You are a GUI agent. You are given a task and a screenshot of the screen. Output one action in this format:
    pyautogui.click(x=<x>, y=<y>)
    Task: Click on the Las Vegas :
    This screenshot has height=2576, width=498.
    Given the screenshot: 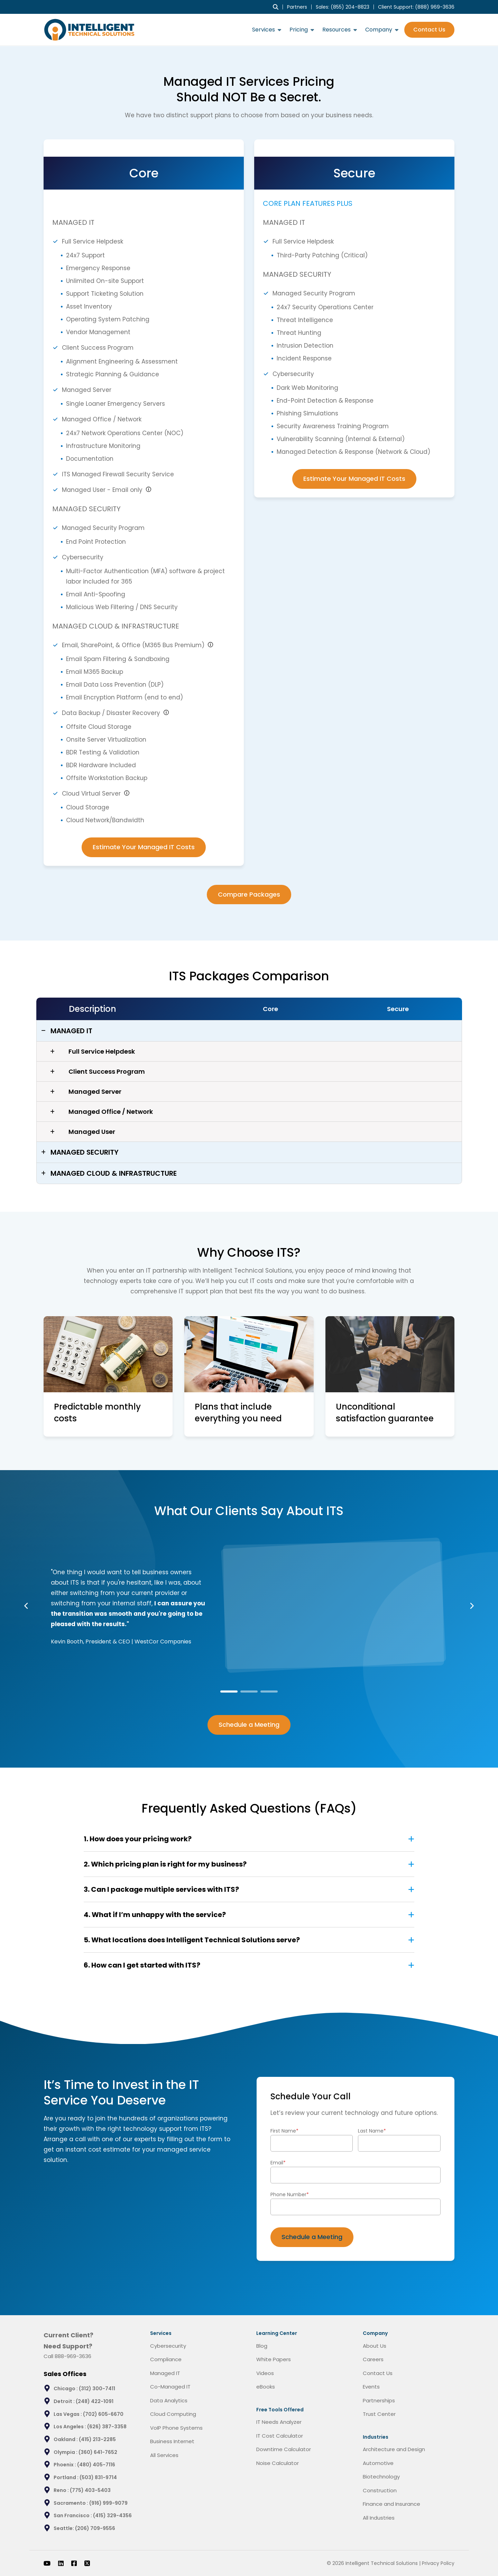 What is the action you would take?
    pyautogui.click(x=68, y=2414)
    